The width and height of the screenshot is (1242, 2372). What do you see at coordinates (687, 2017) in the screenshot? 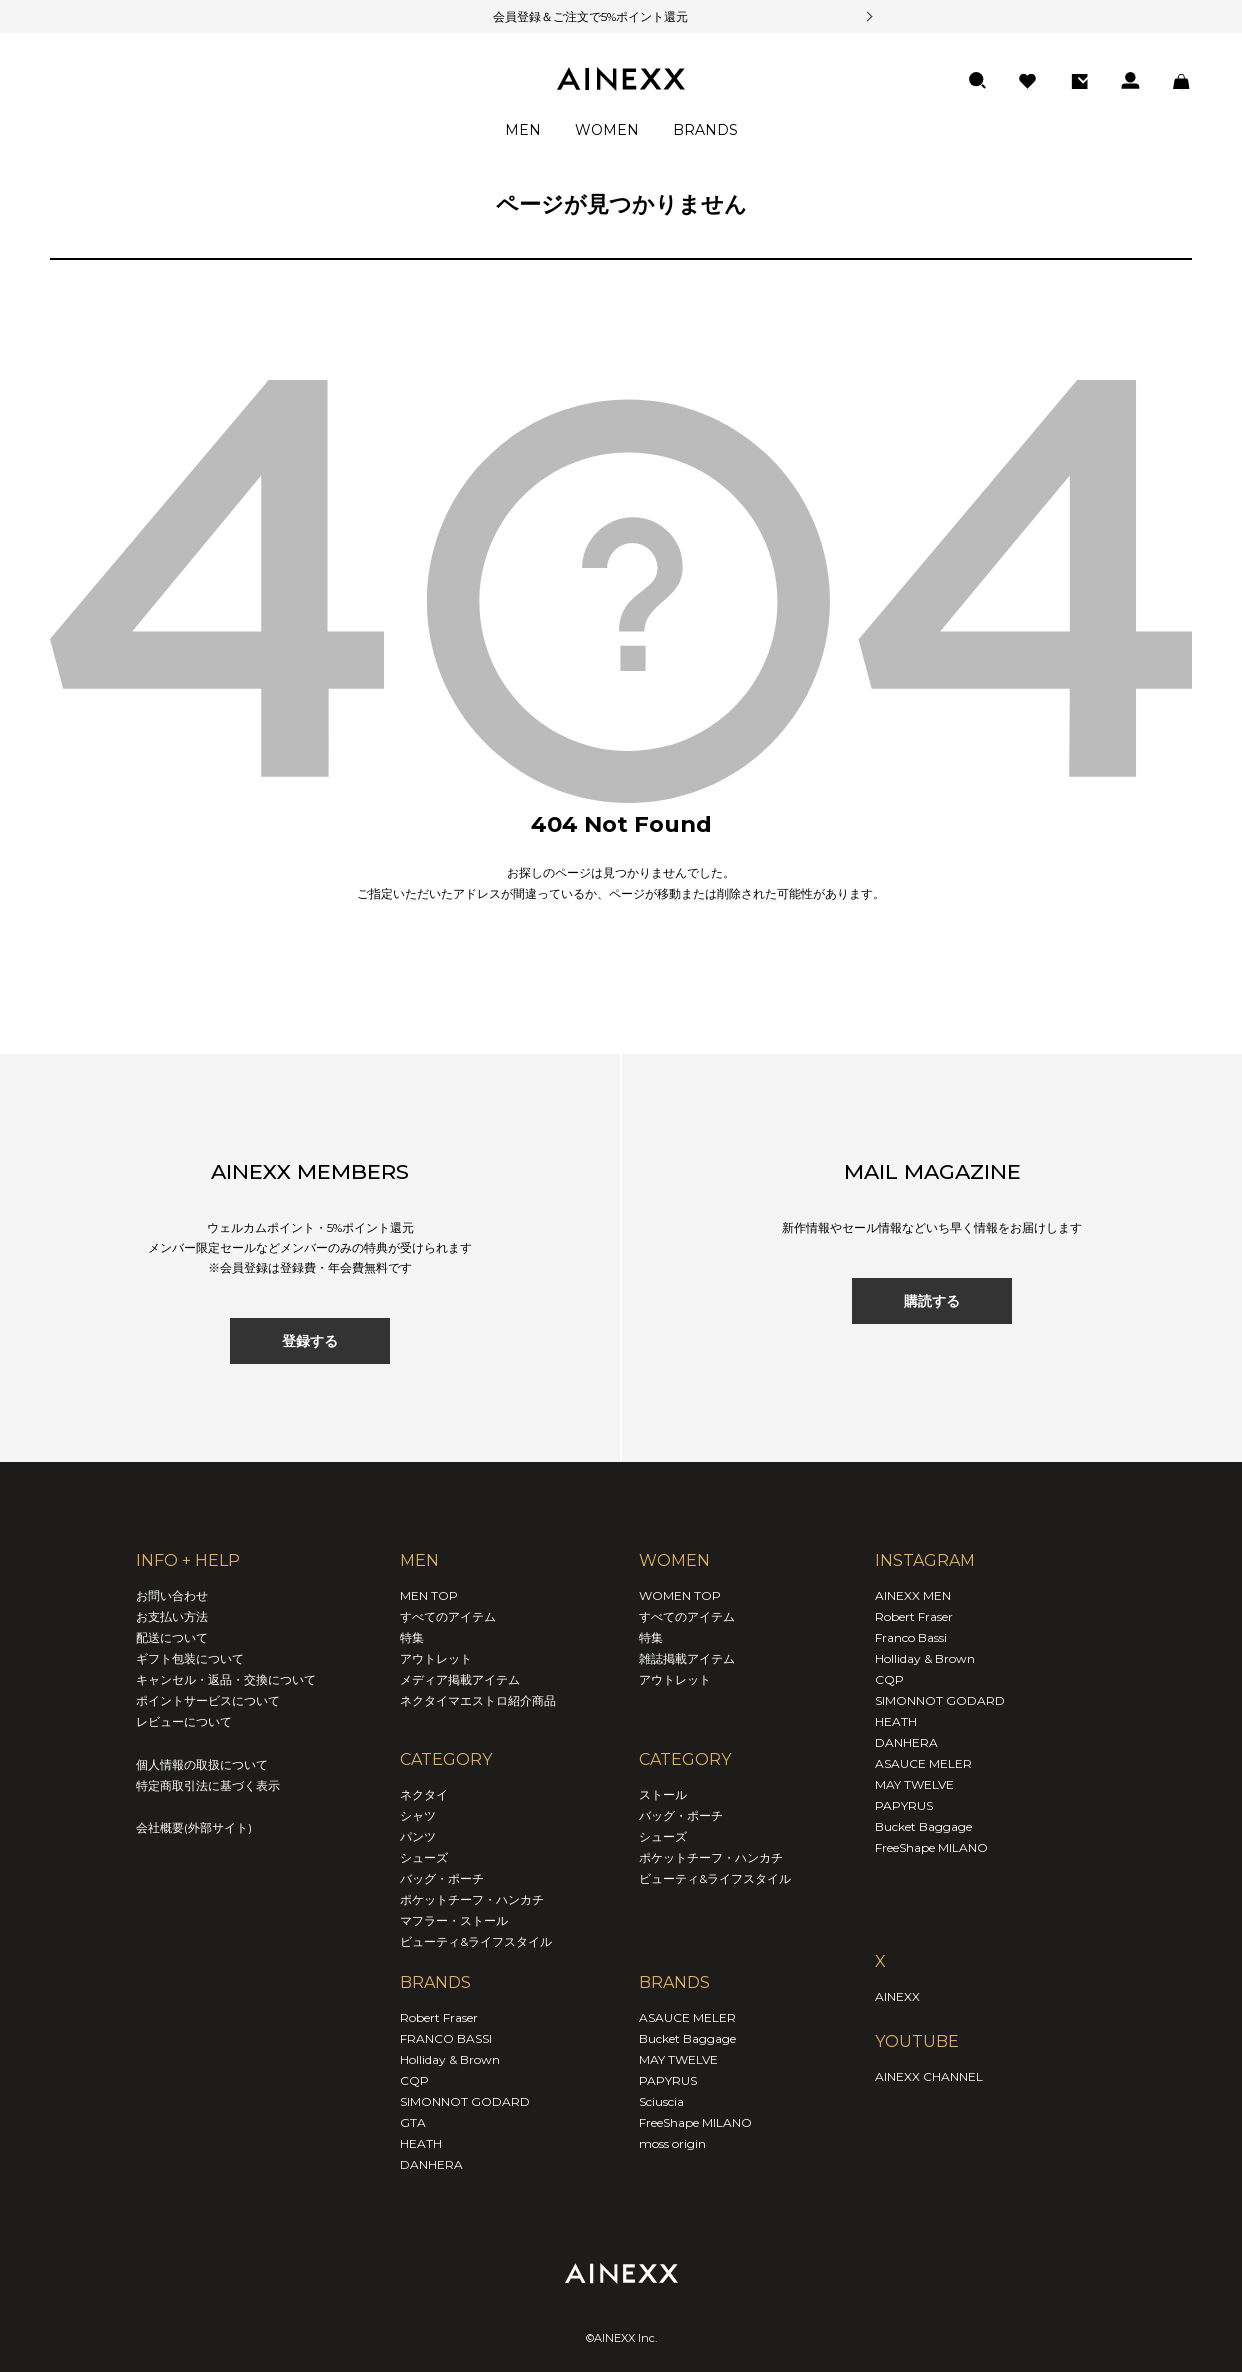
I see `ASAUCE MELER` at bounding box center [687, 2017].